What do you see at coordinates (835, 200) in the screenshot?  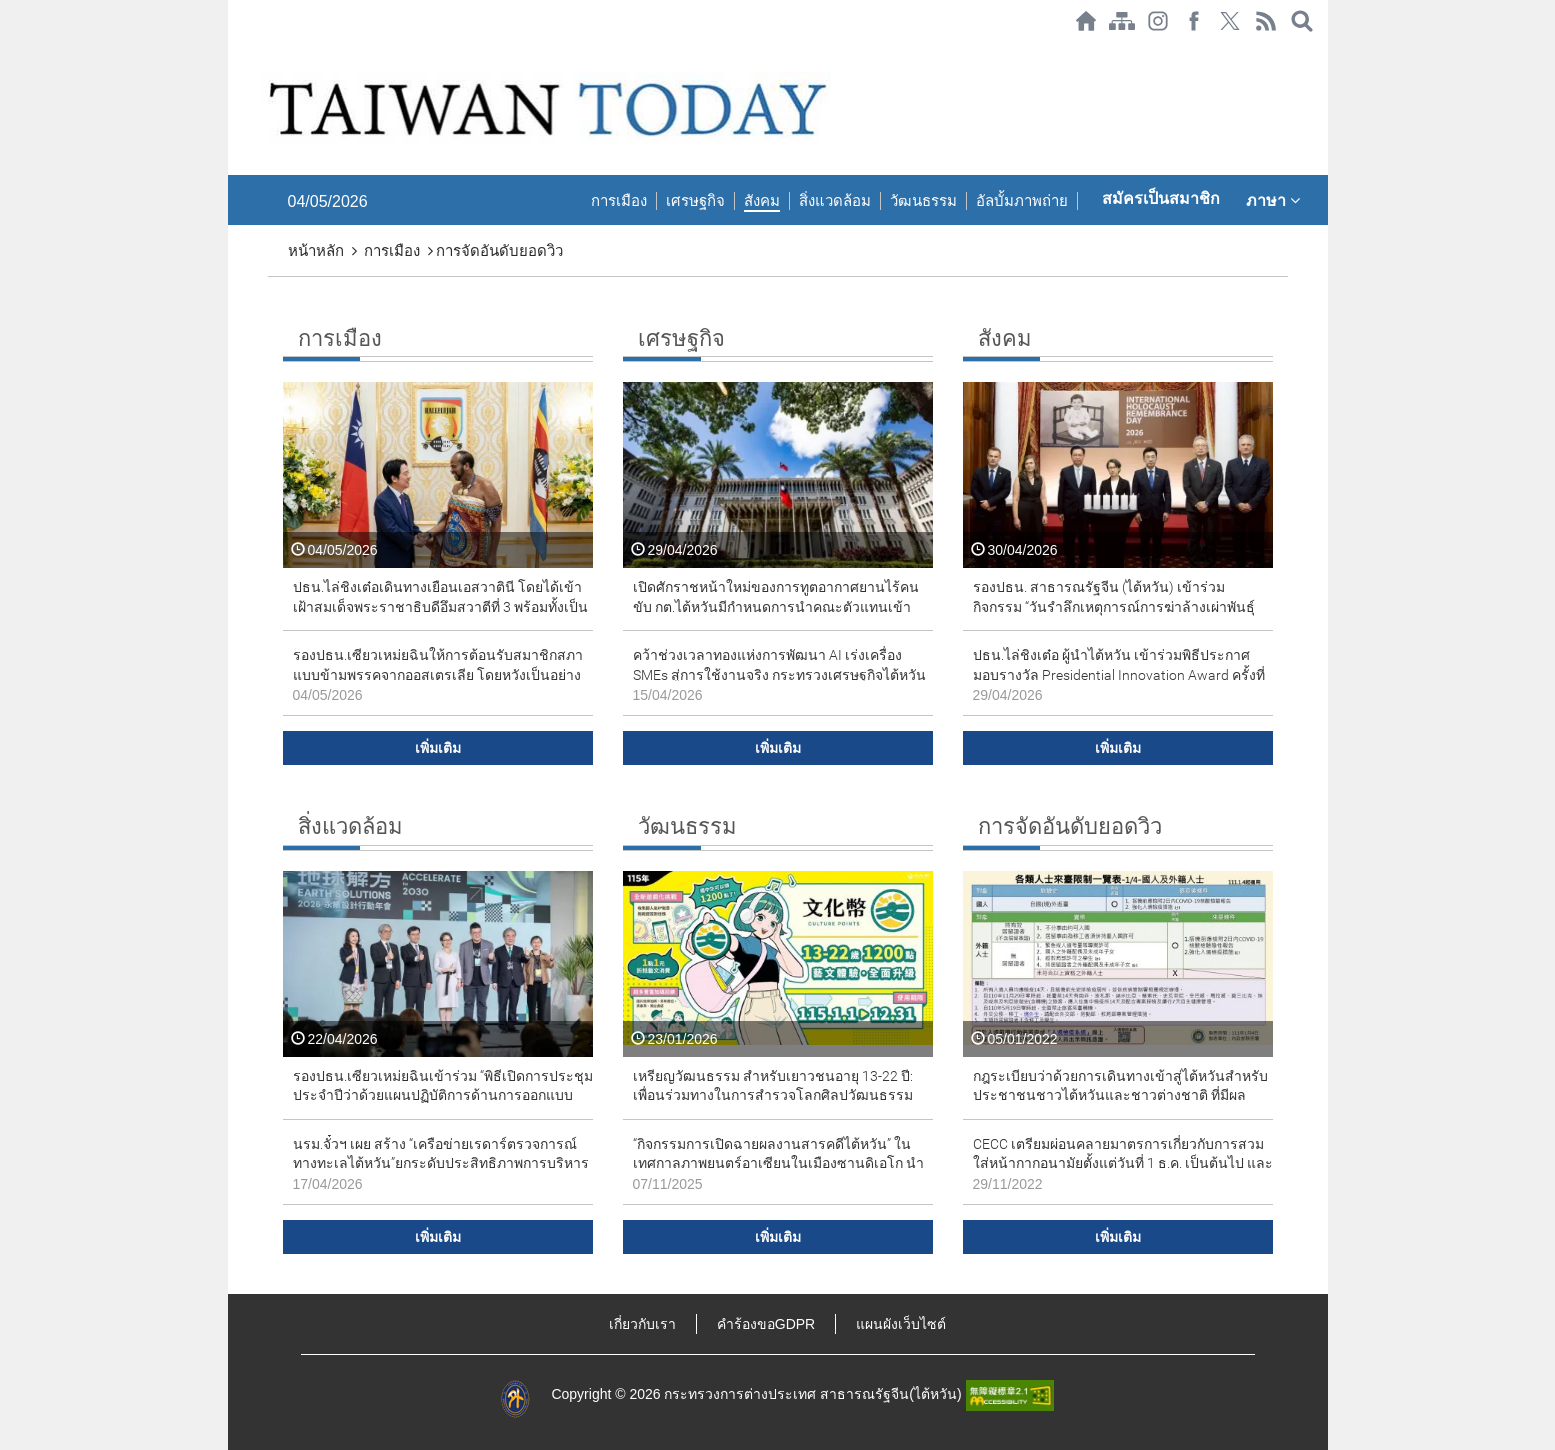 I see `สิ่งแวดล้อม` at bounding box center [835, 200].